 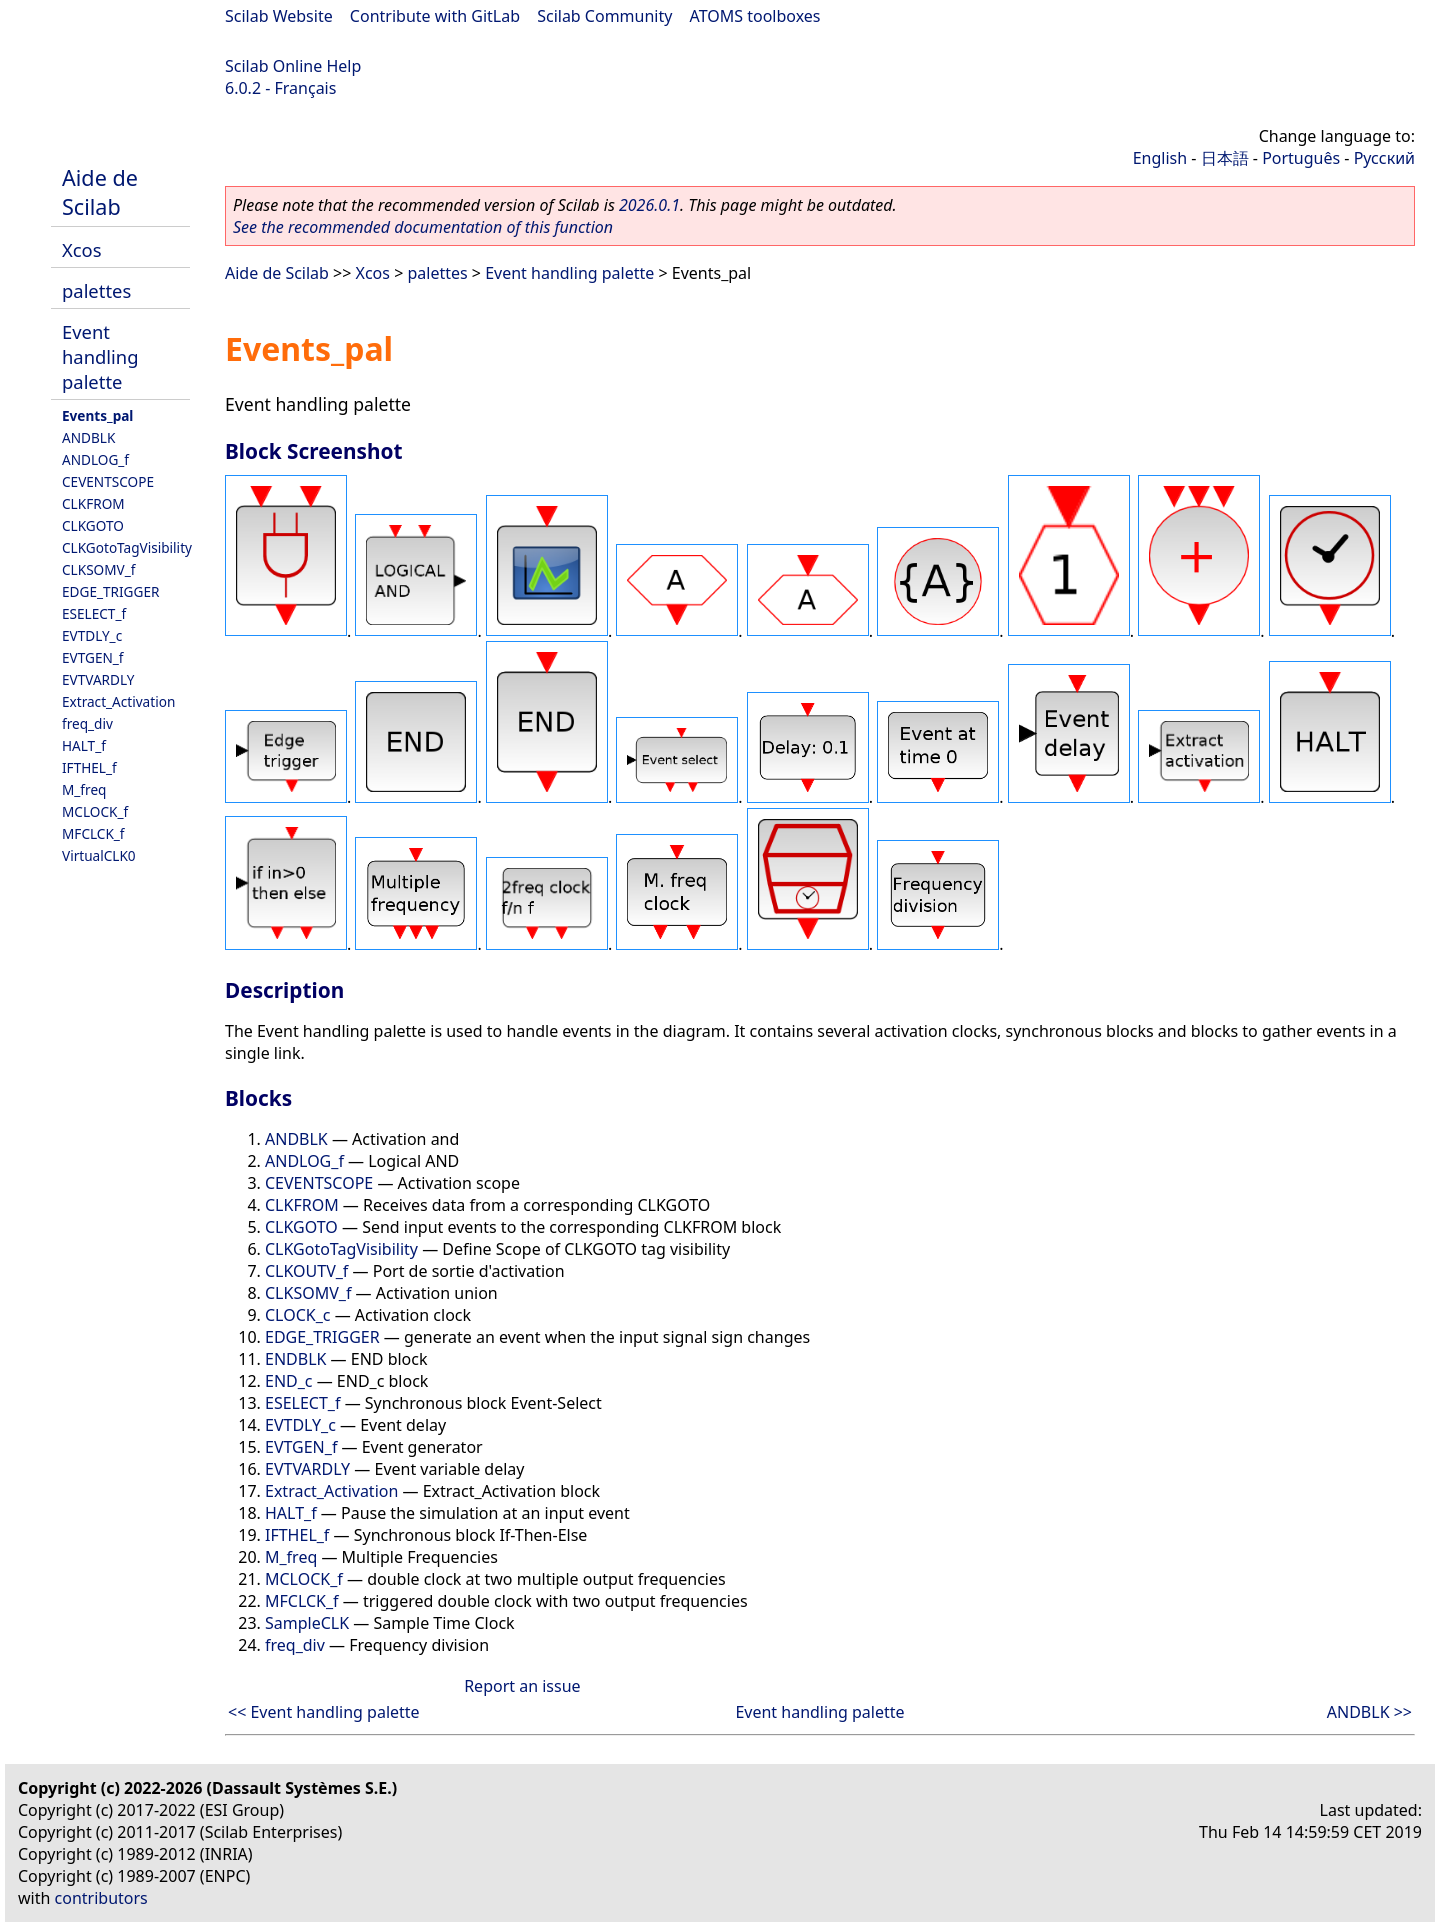 I want to click on English, so click(x=1160, y=158).